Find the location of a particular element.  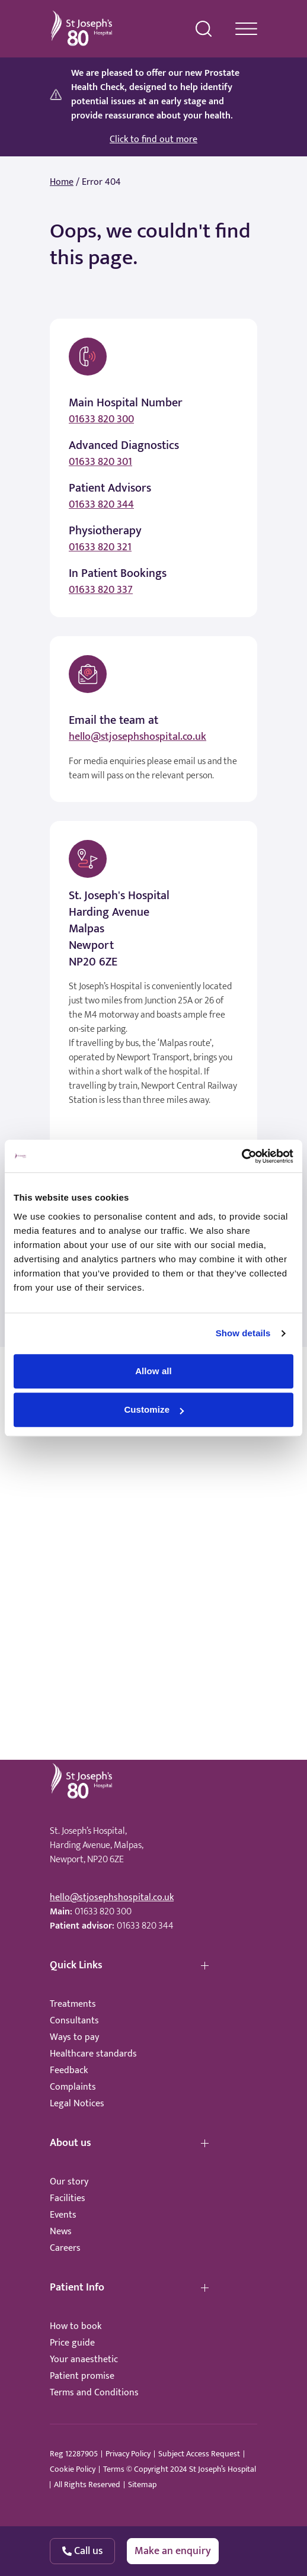

Home is located at coordinates (61, 182).